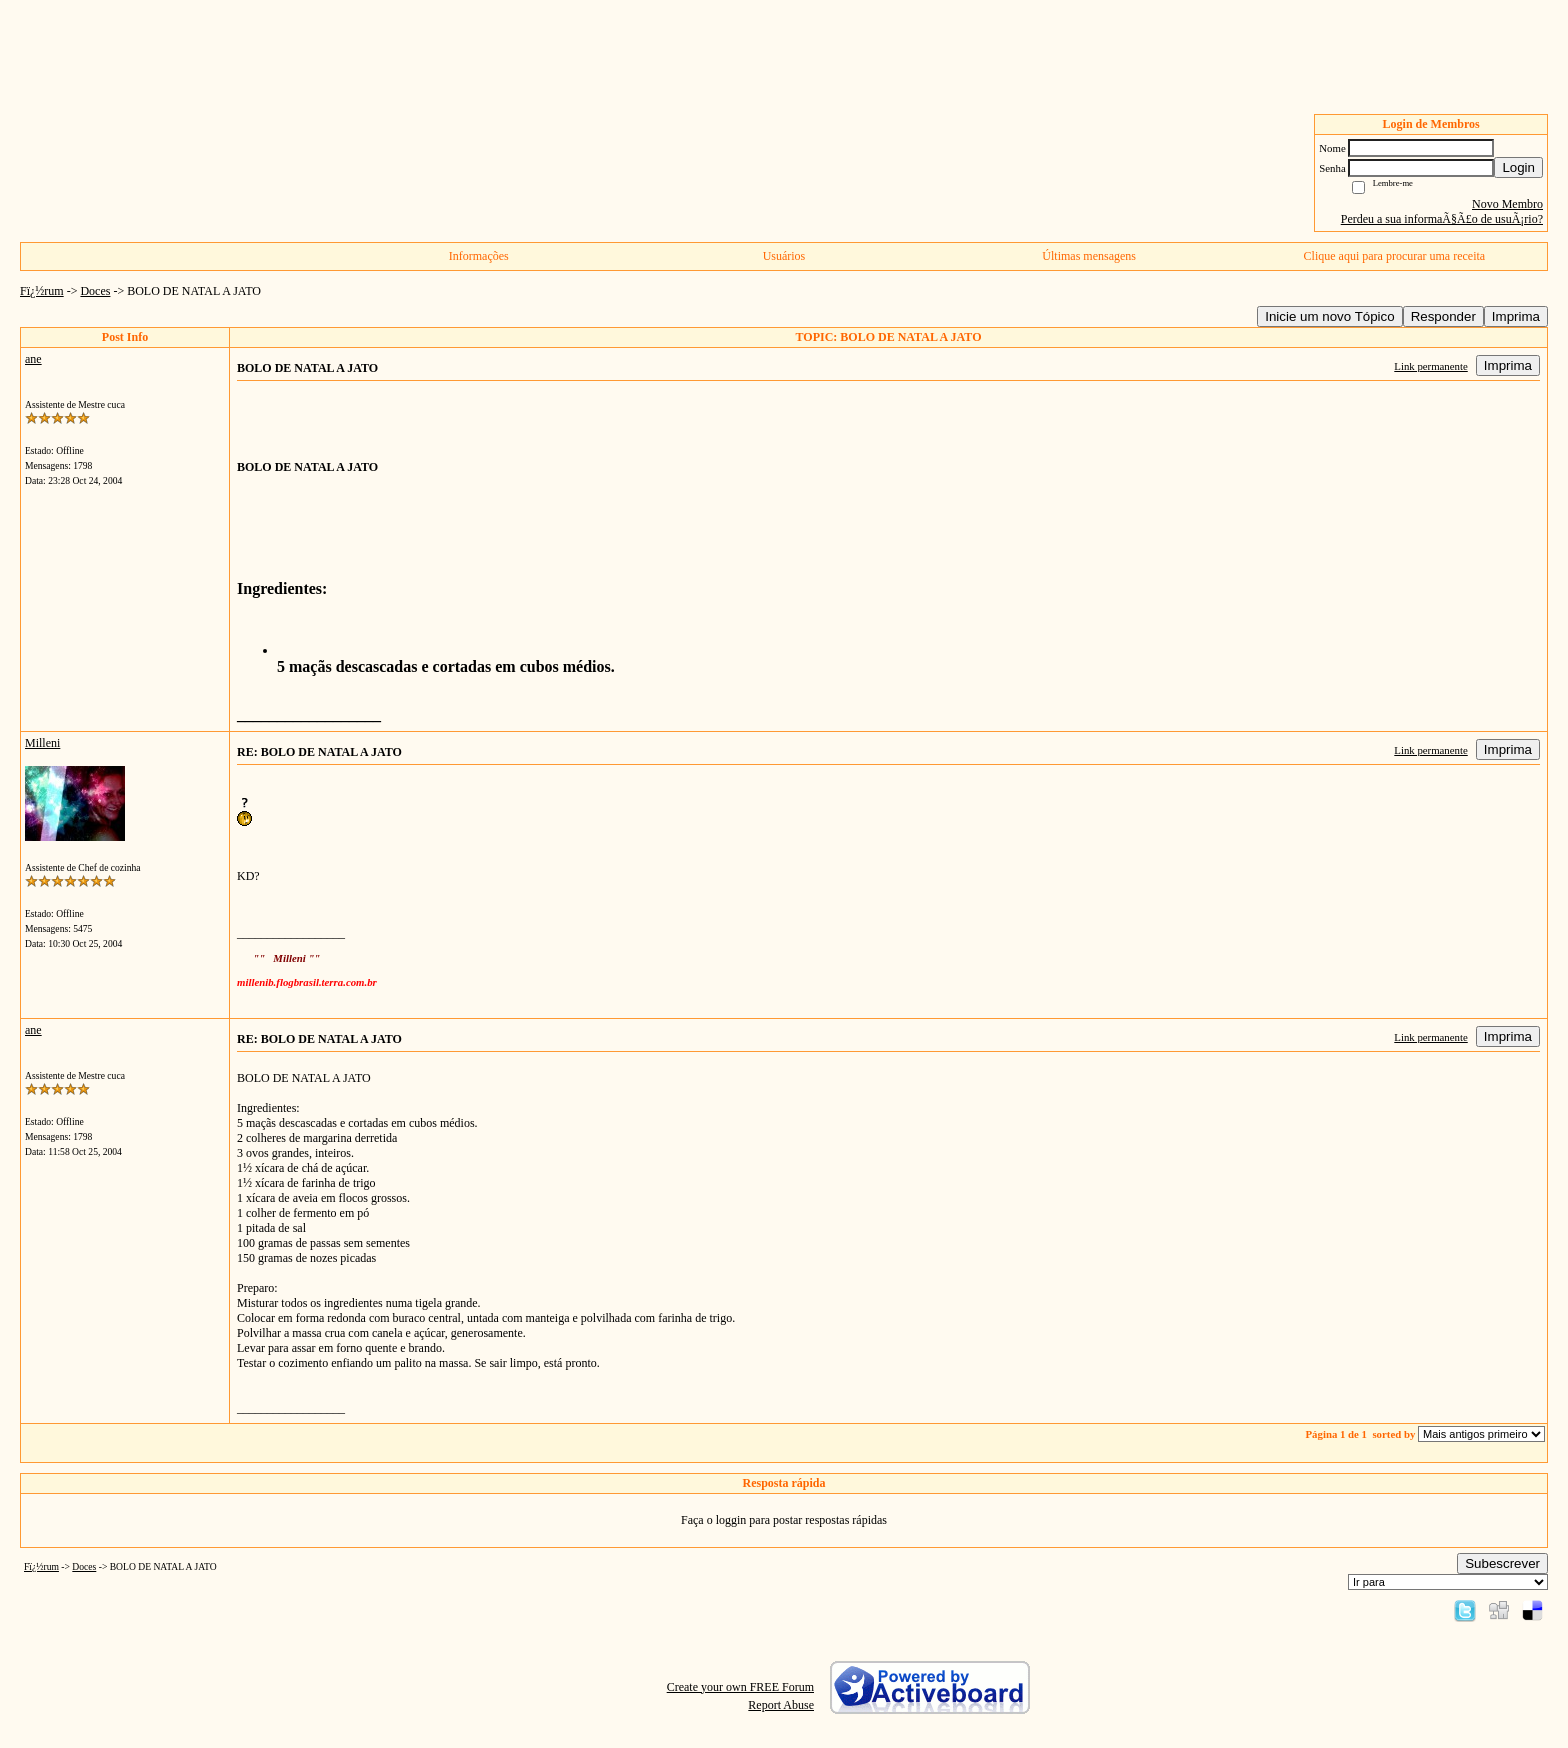  What do you see at coordinates (1443, 316) in the screenshot?
I see `Responder` at bounding box center [1443, 316].